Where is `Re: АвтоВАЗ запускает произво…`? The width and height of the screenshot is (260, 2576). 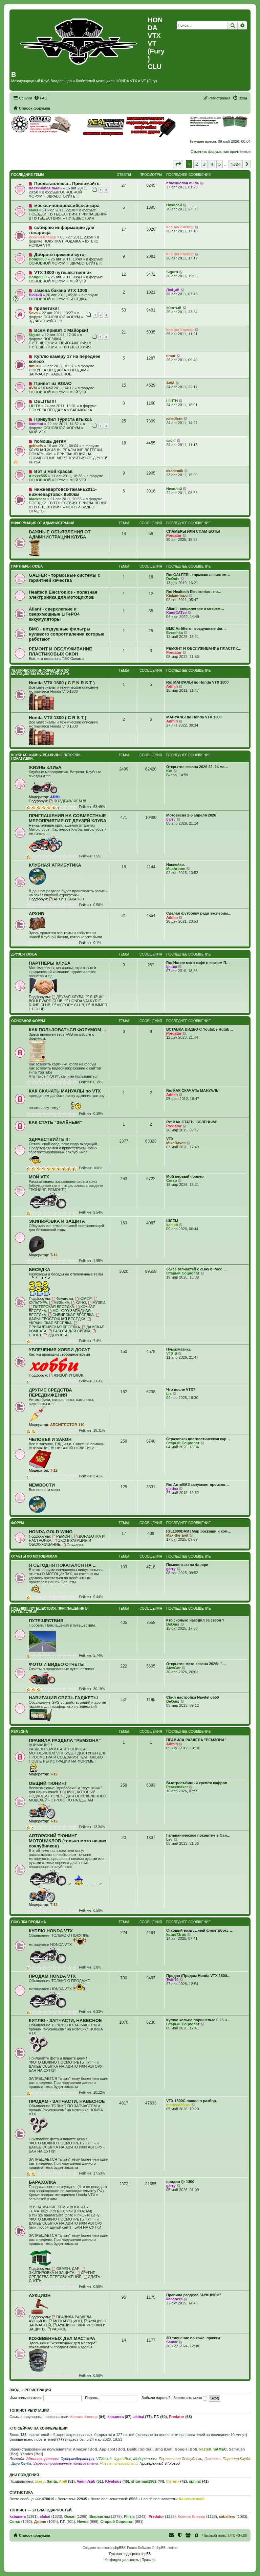 Re: АвтоВАЗ запускает произво… is located at coordinates (197, 1484).